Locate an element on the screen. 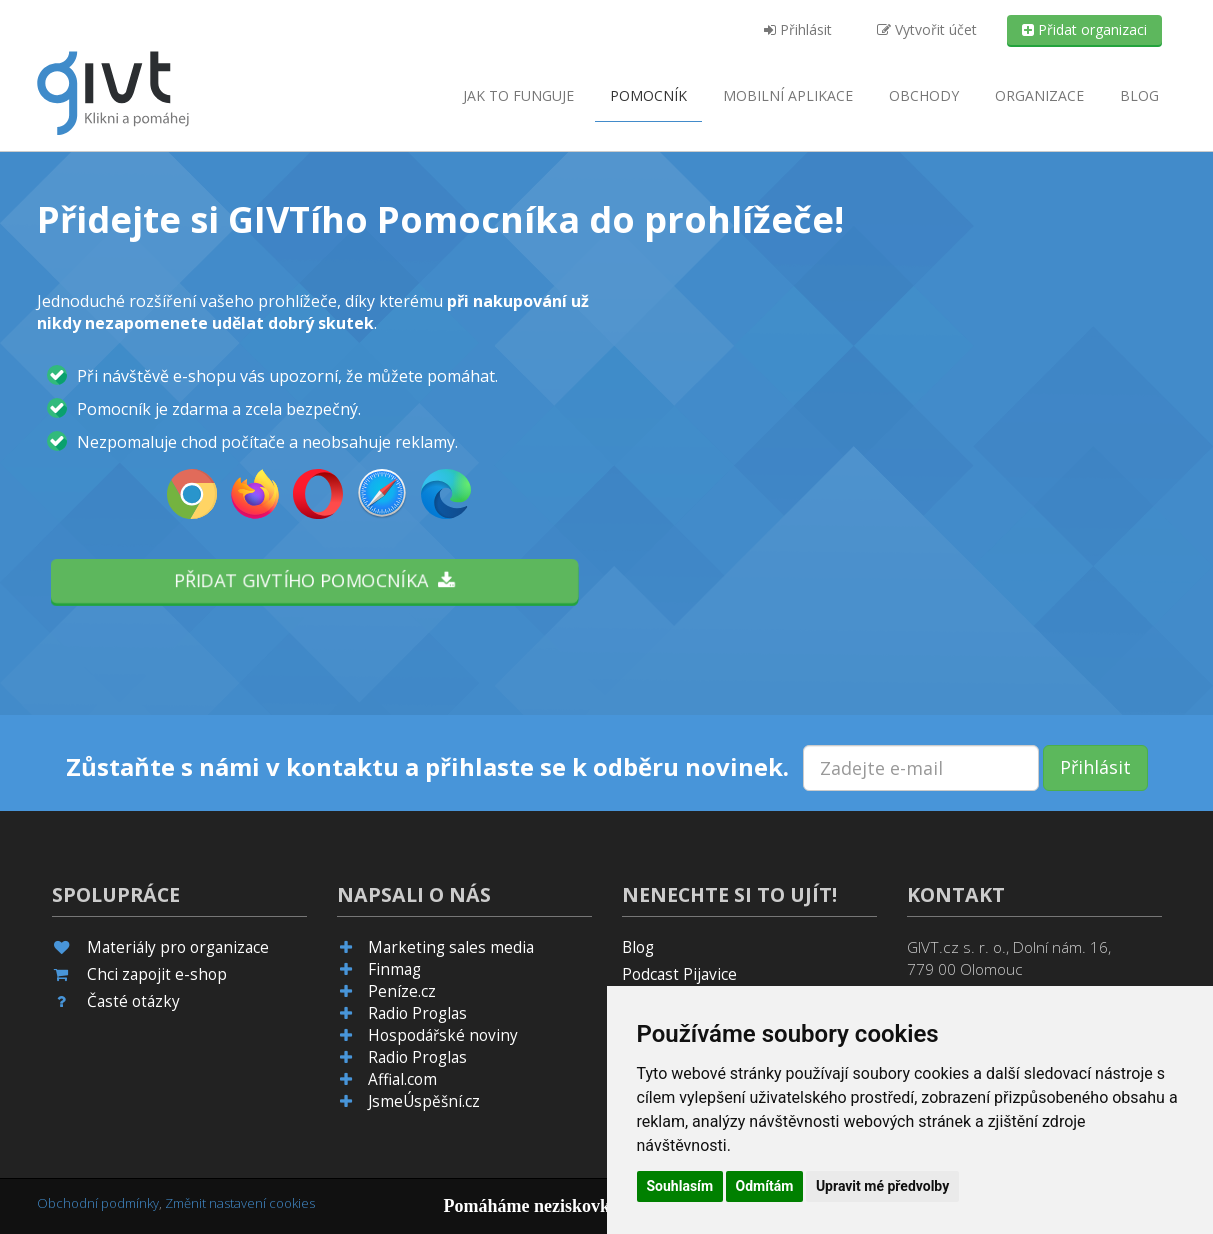 Image resolution: width=1213 pixels, height=1234 pixels. Jak to funguje is located at coordinates (518, 95).